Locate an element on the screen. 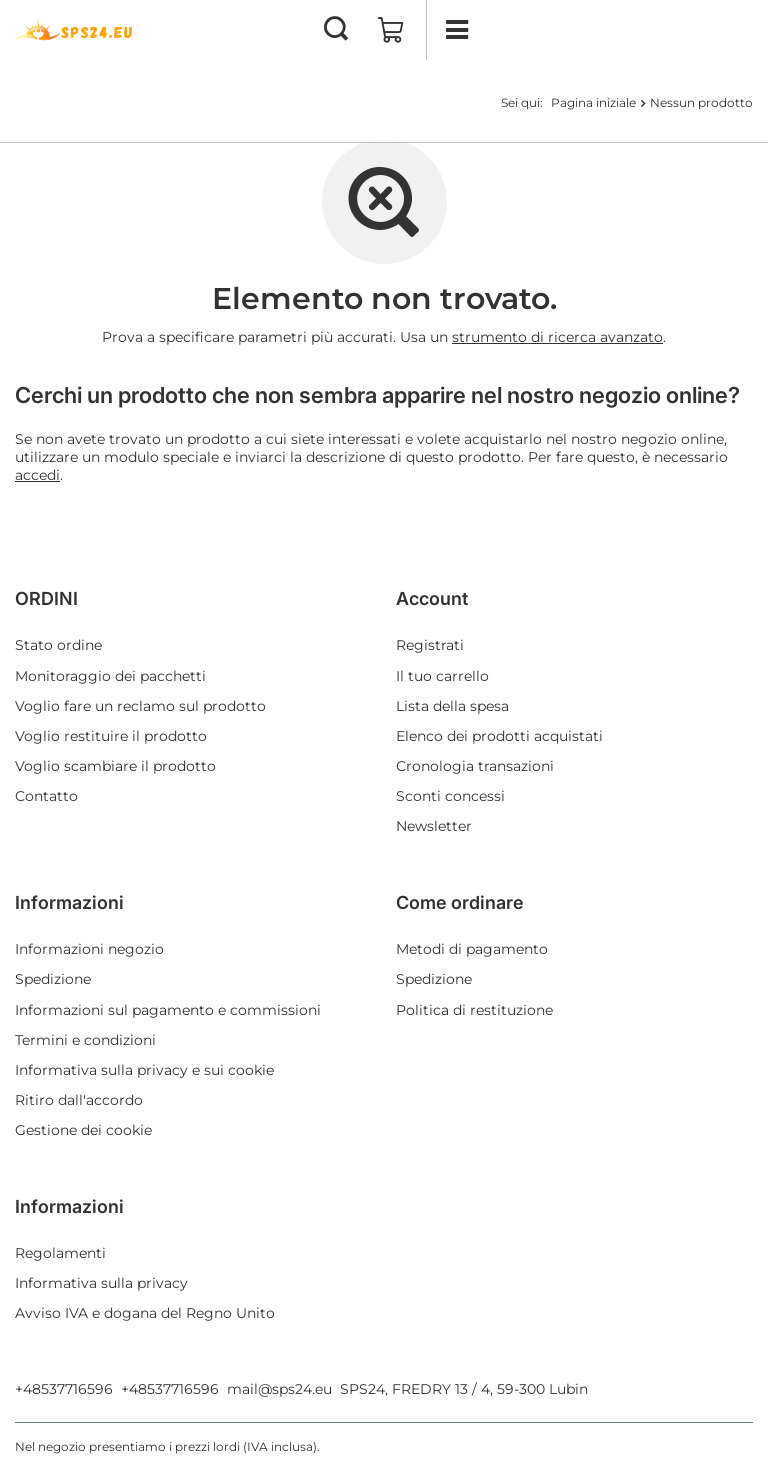 The width and height of the screenshot is (768, 1471). Il tuo carrello [Elemento del piè di pagina: Il tuo carrello] is located at coordinates (442, 676).